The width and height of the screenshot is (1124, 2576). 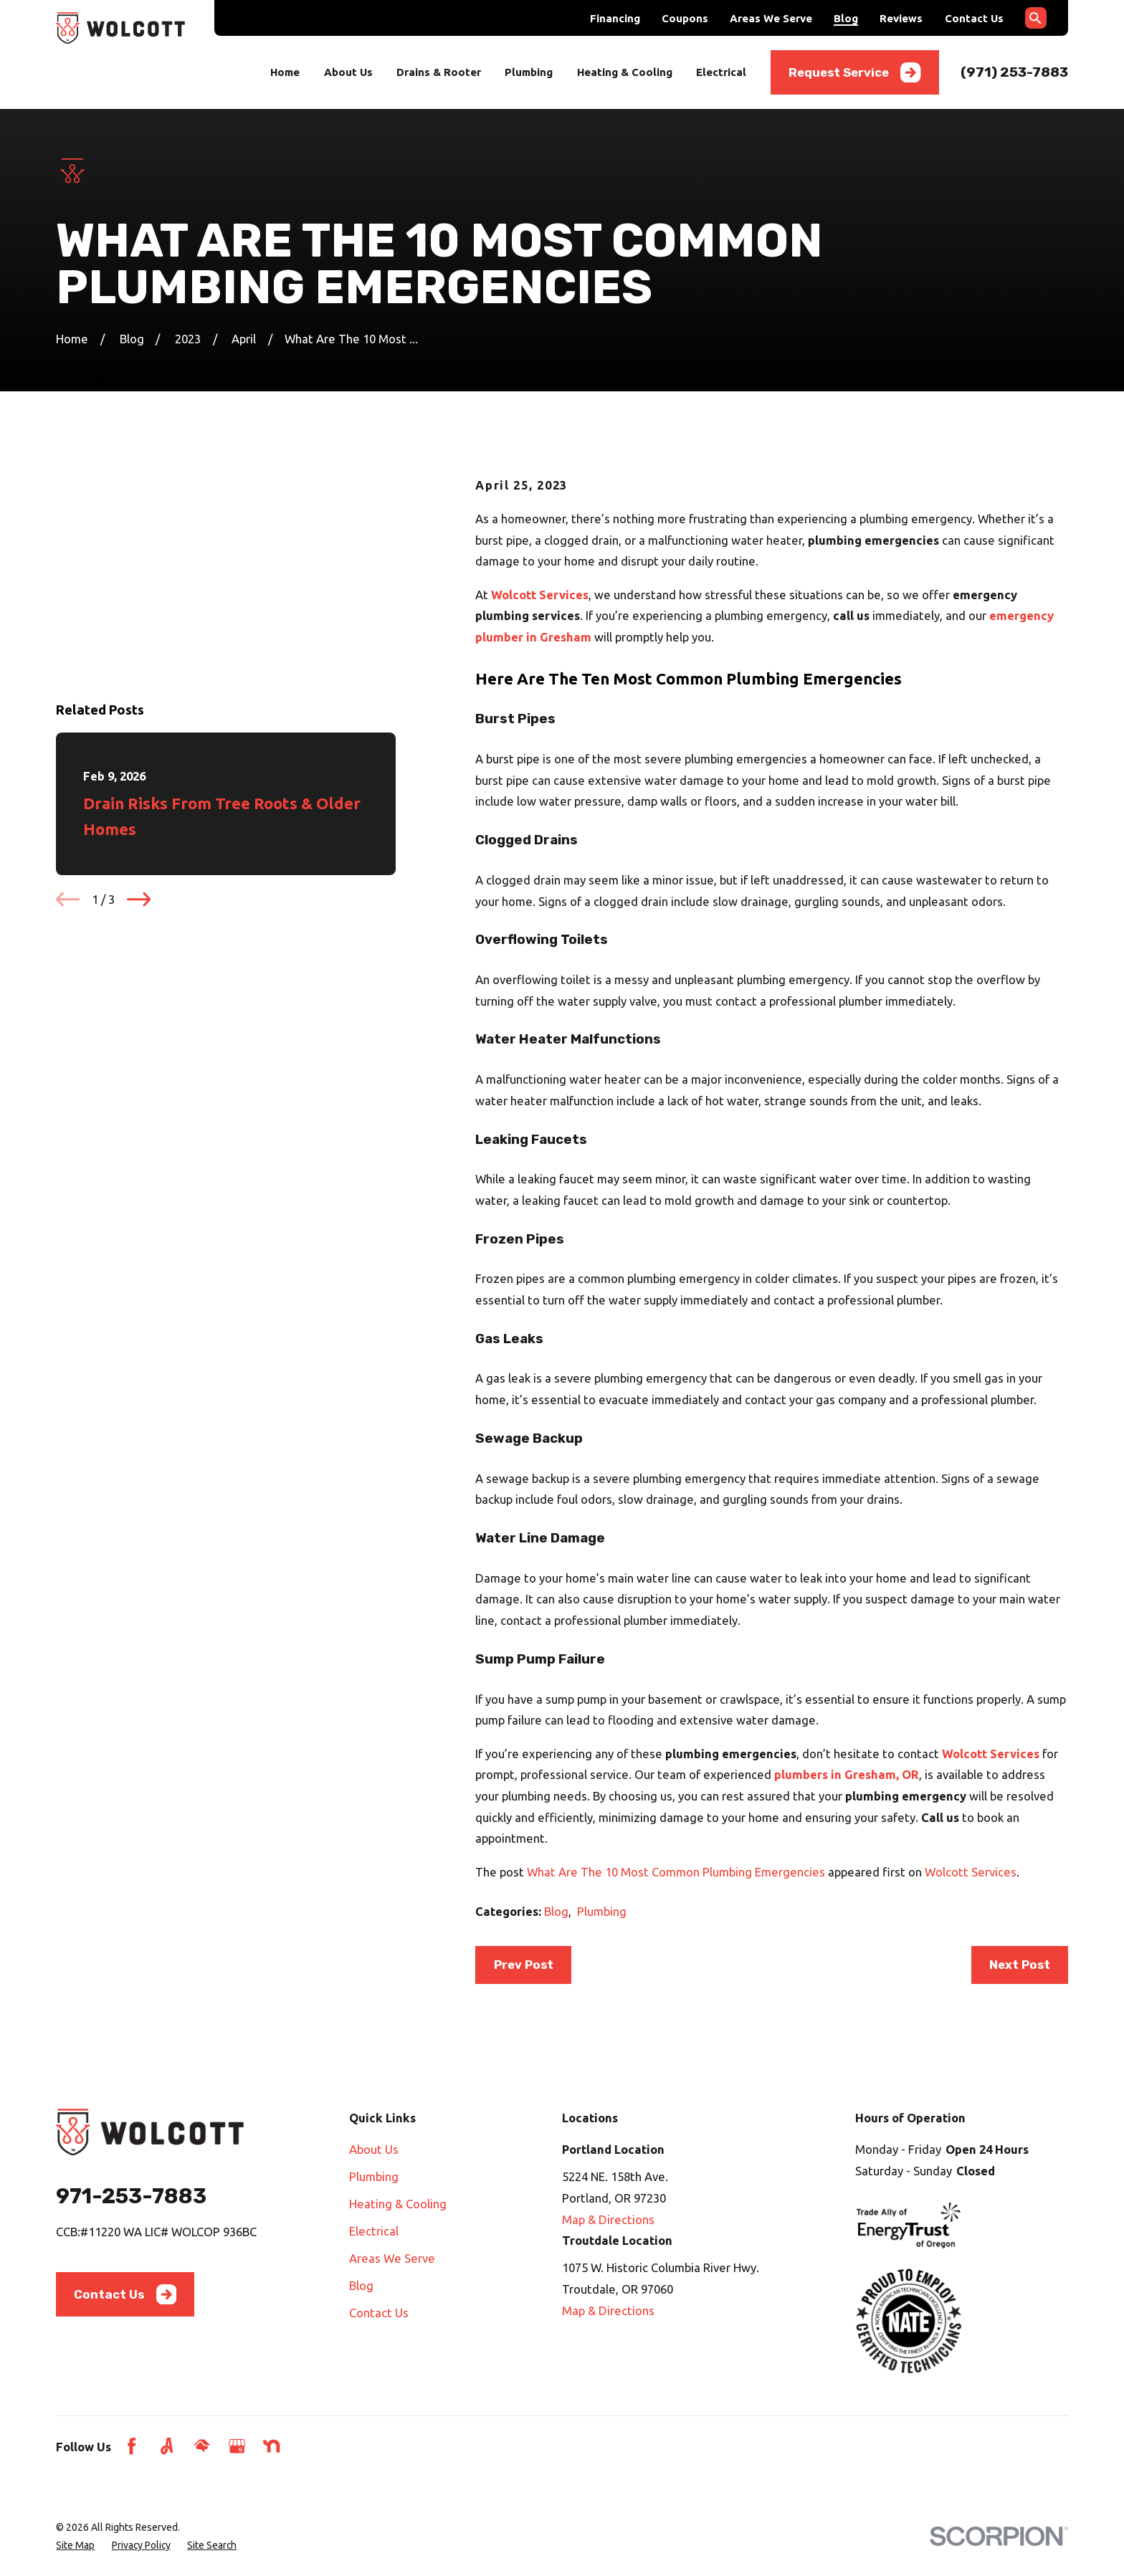 I want to click on [View next item], so click(x=139, y=722).